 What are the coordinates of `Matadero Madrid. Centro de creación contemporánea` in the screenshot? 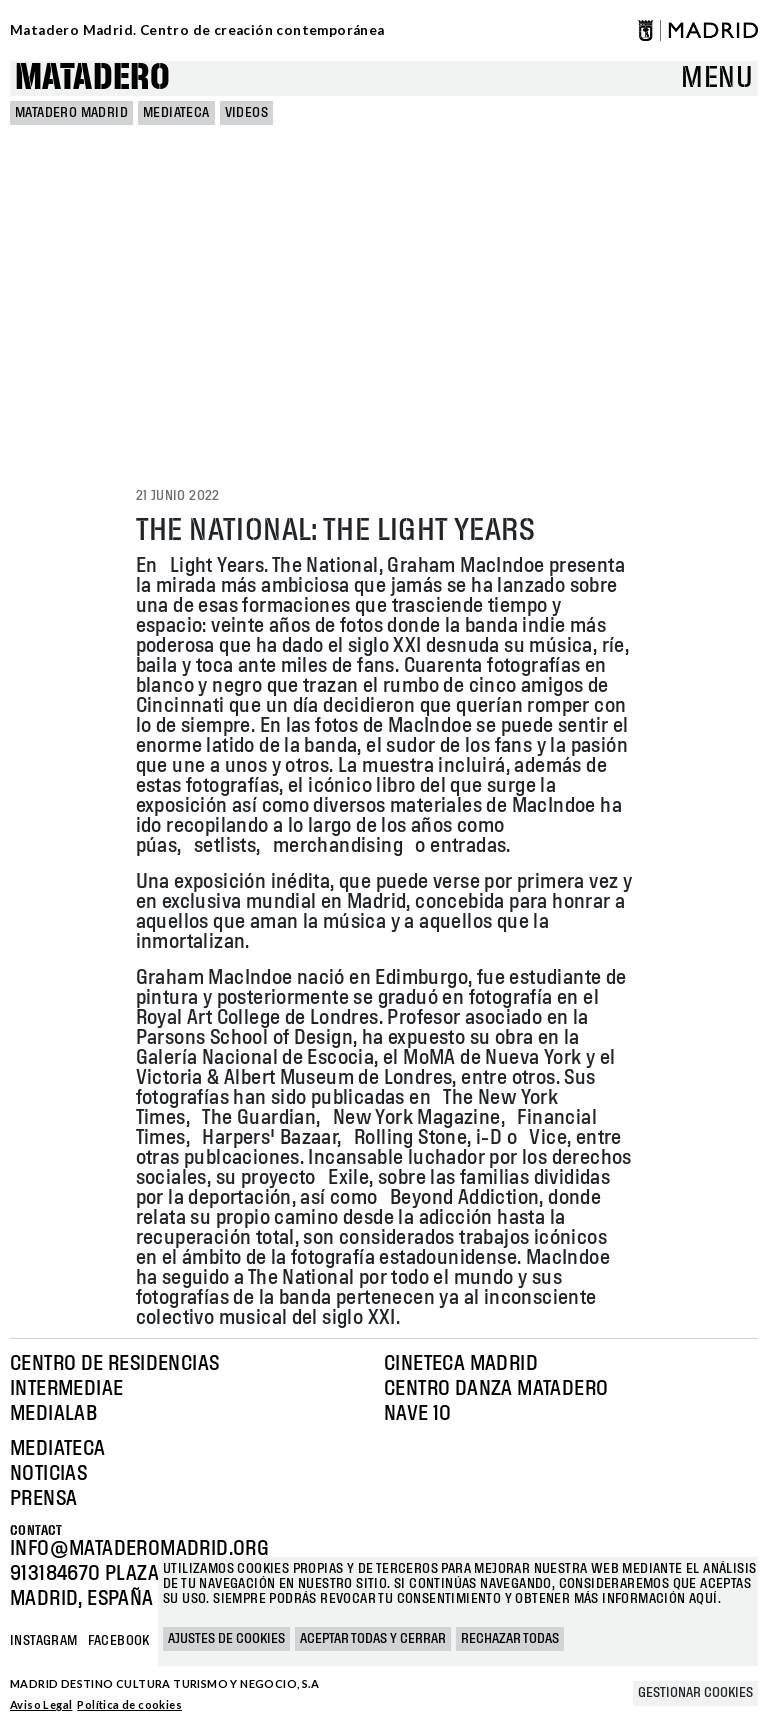 It's located at (197, 30).